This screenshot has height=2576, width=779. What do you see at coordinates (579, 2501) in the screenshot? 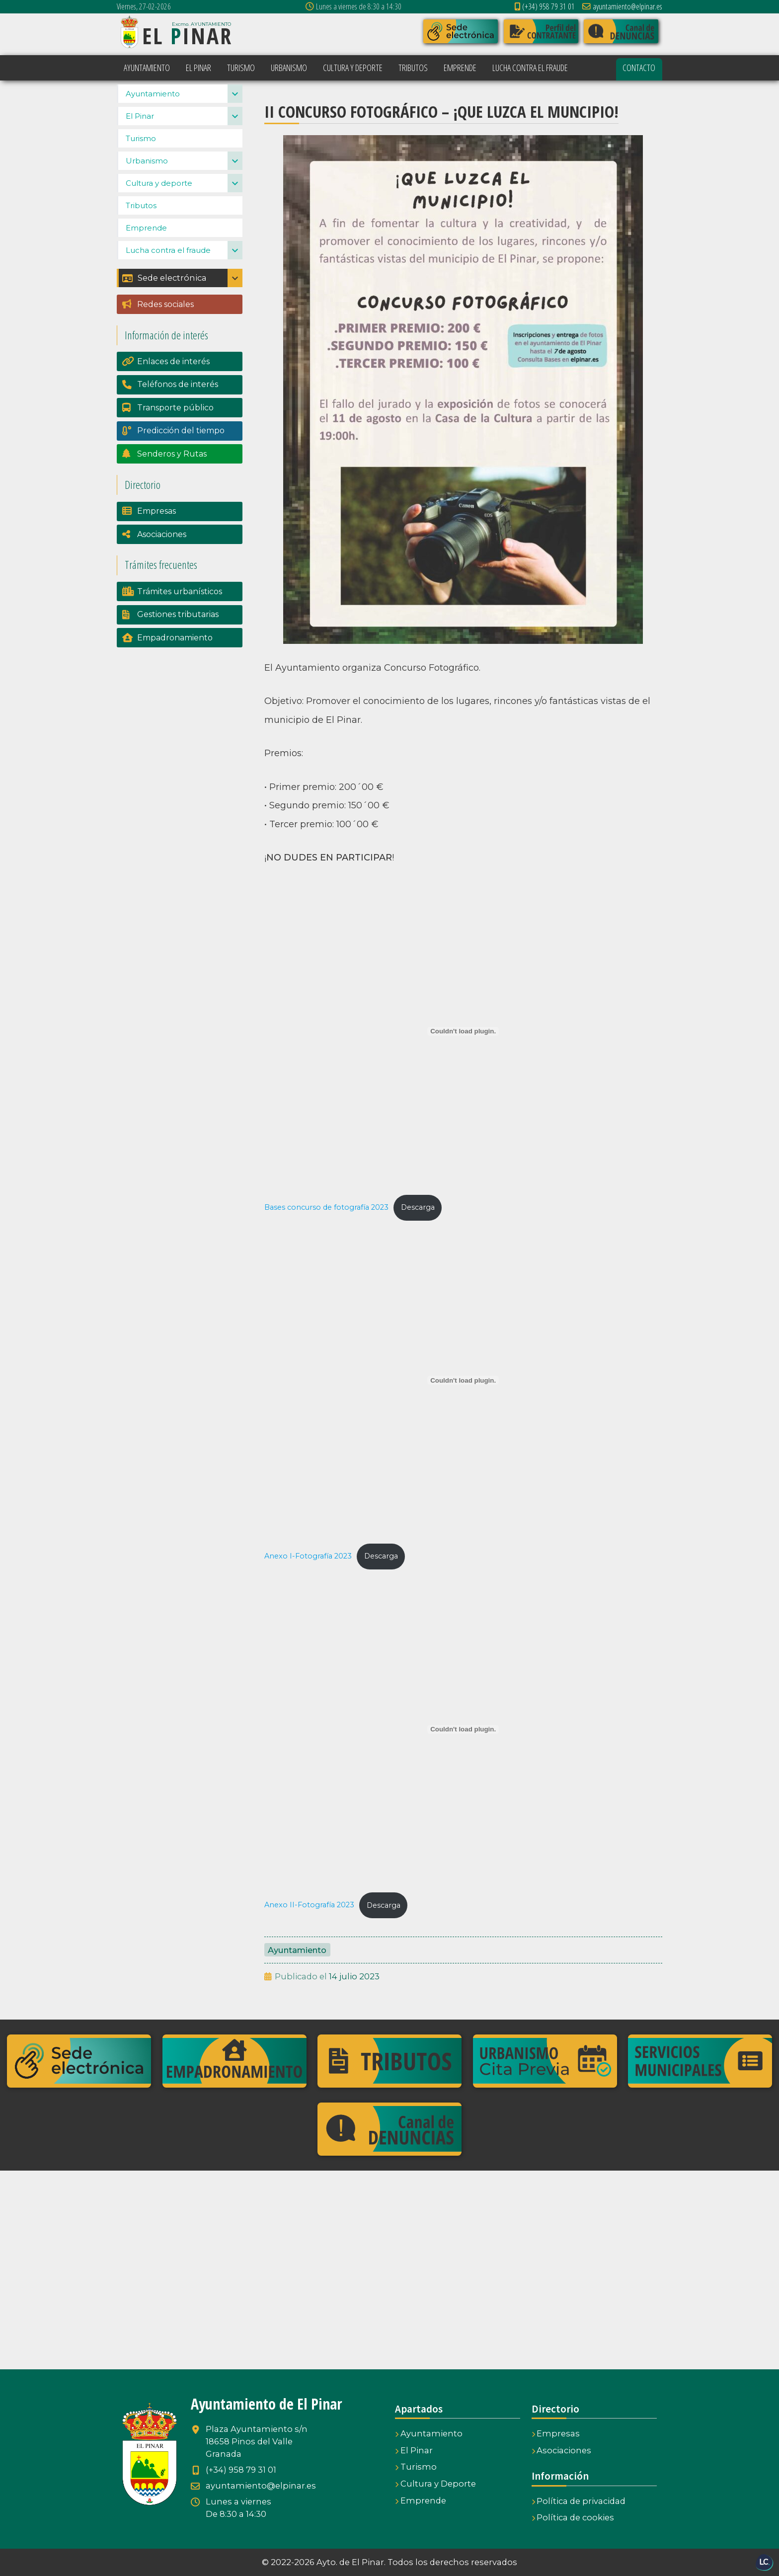
I see `Política de privacidad` at bounding box center [579, 2501].